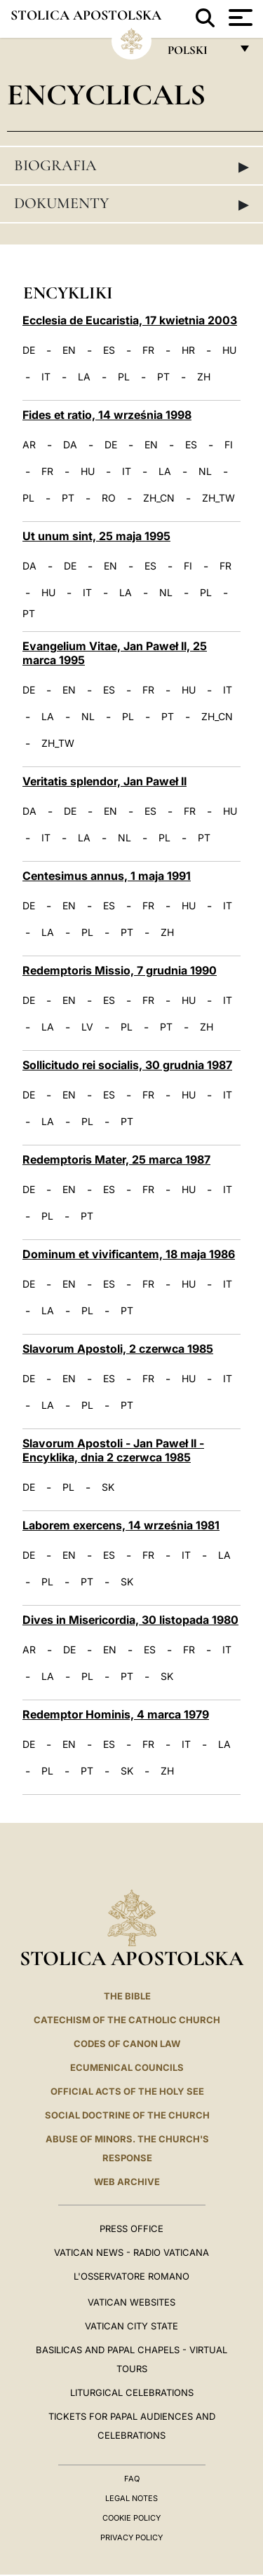  What do you see at coordinates (69, 350) in the screenshot?
I see `EN` at bounding box center [69, 350].